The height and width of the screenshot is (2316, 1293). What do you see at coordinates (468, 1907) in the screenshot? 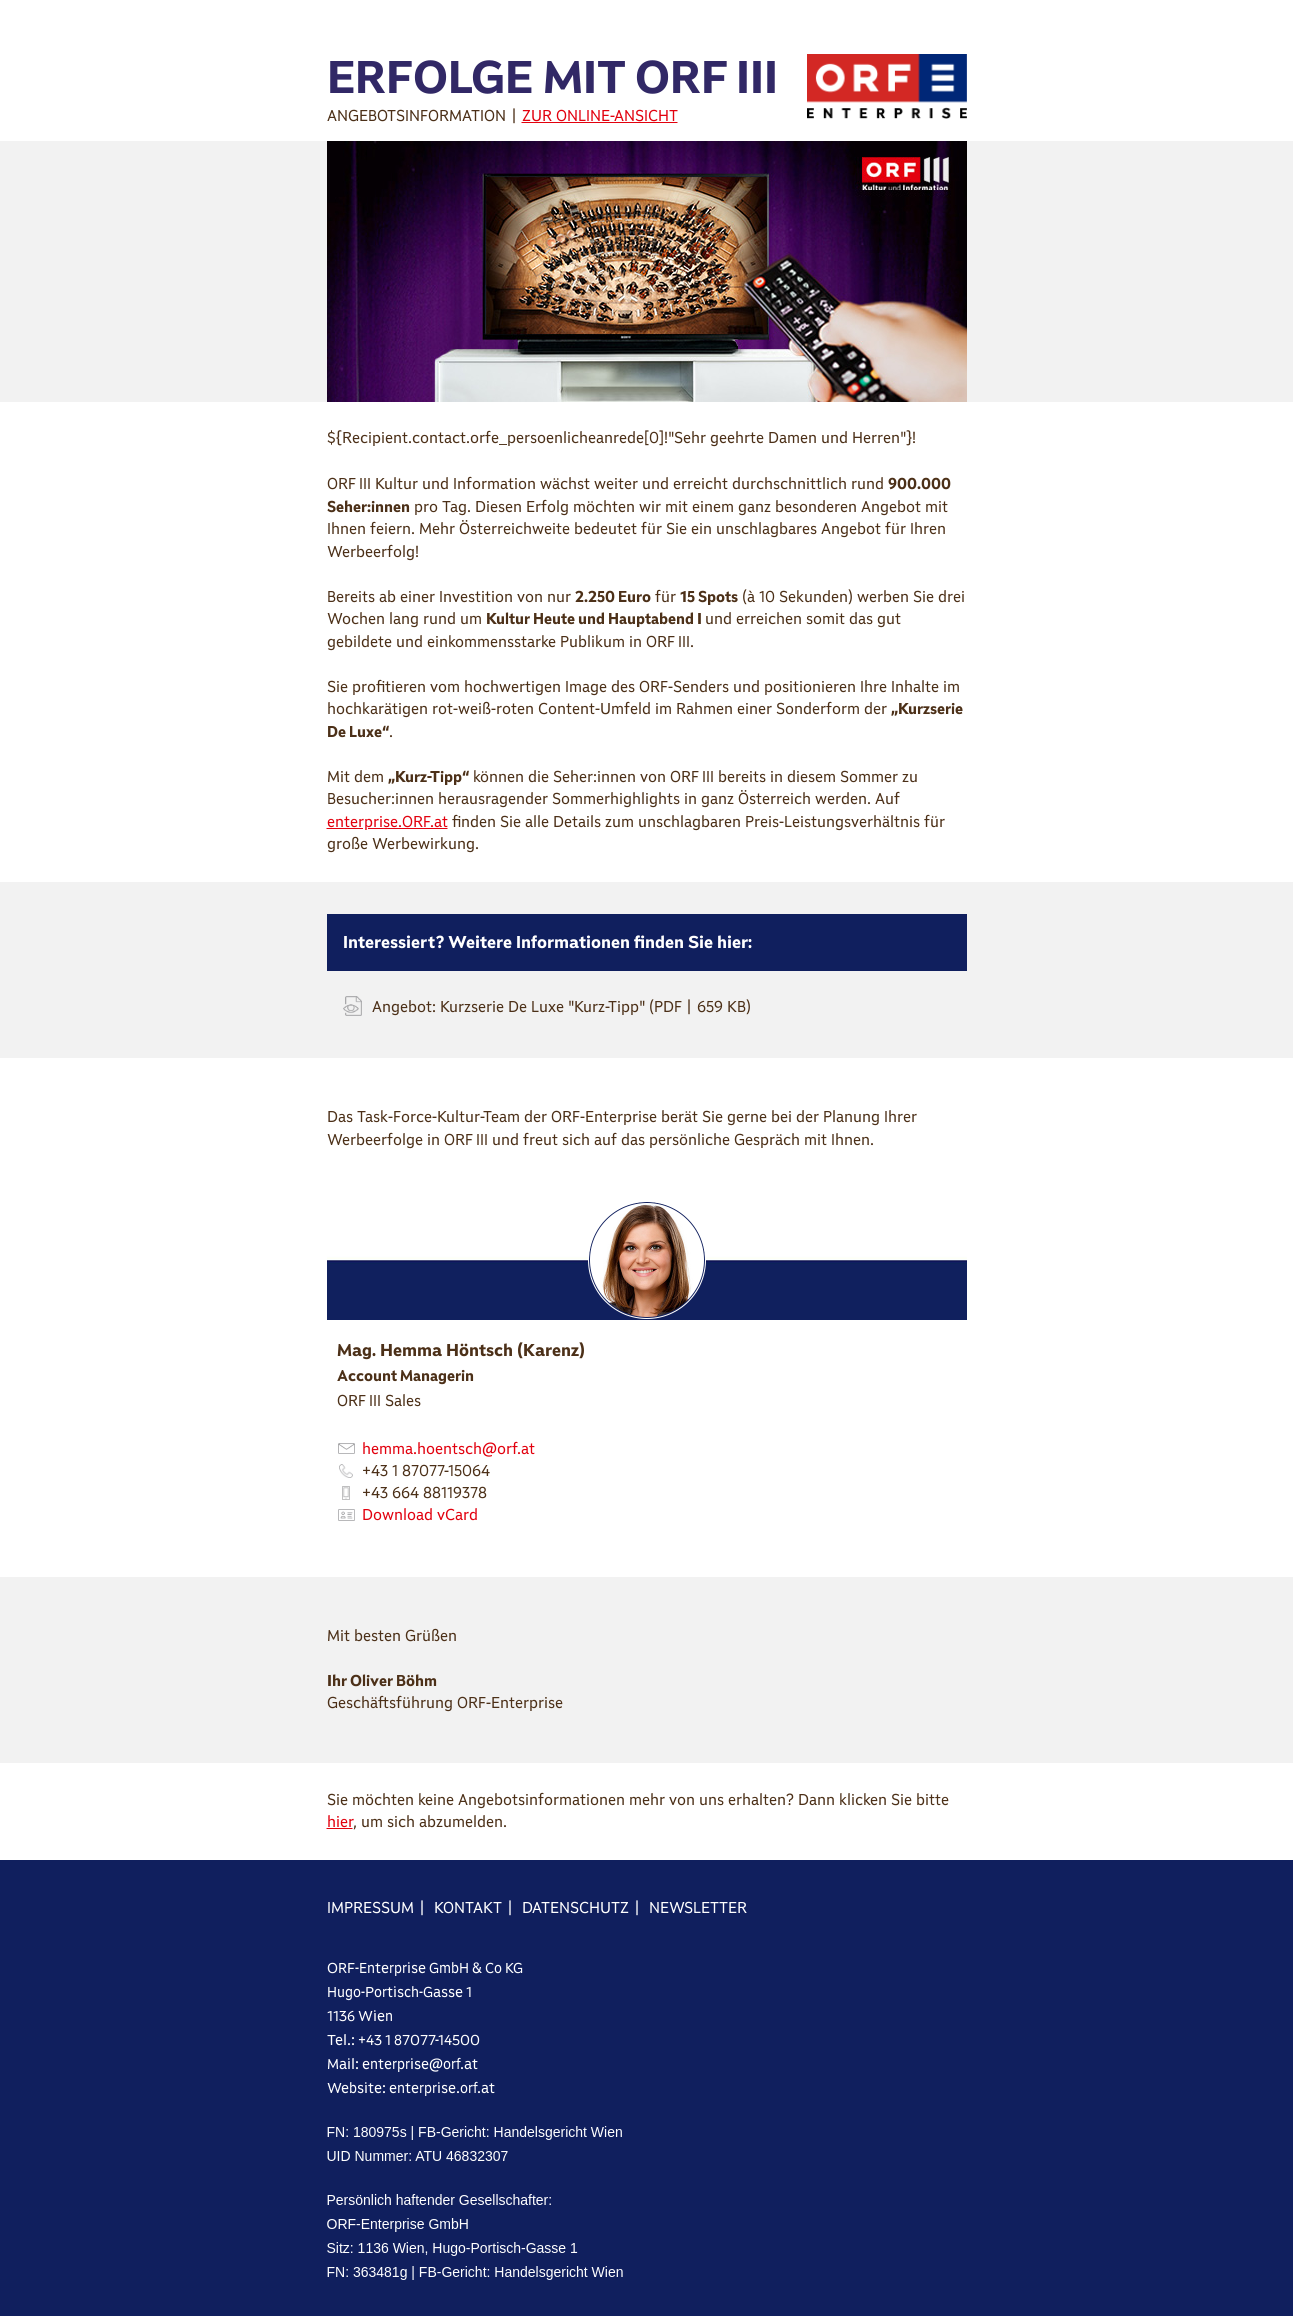
I see `KONTAKT` at bounding box center [468, 1907].